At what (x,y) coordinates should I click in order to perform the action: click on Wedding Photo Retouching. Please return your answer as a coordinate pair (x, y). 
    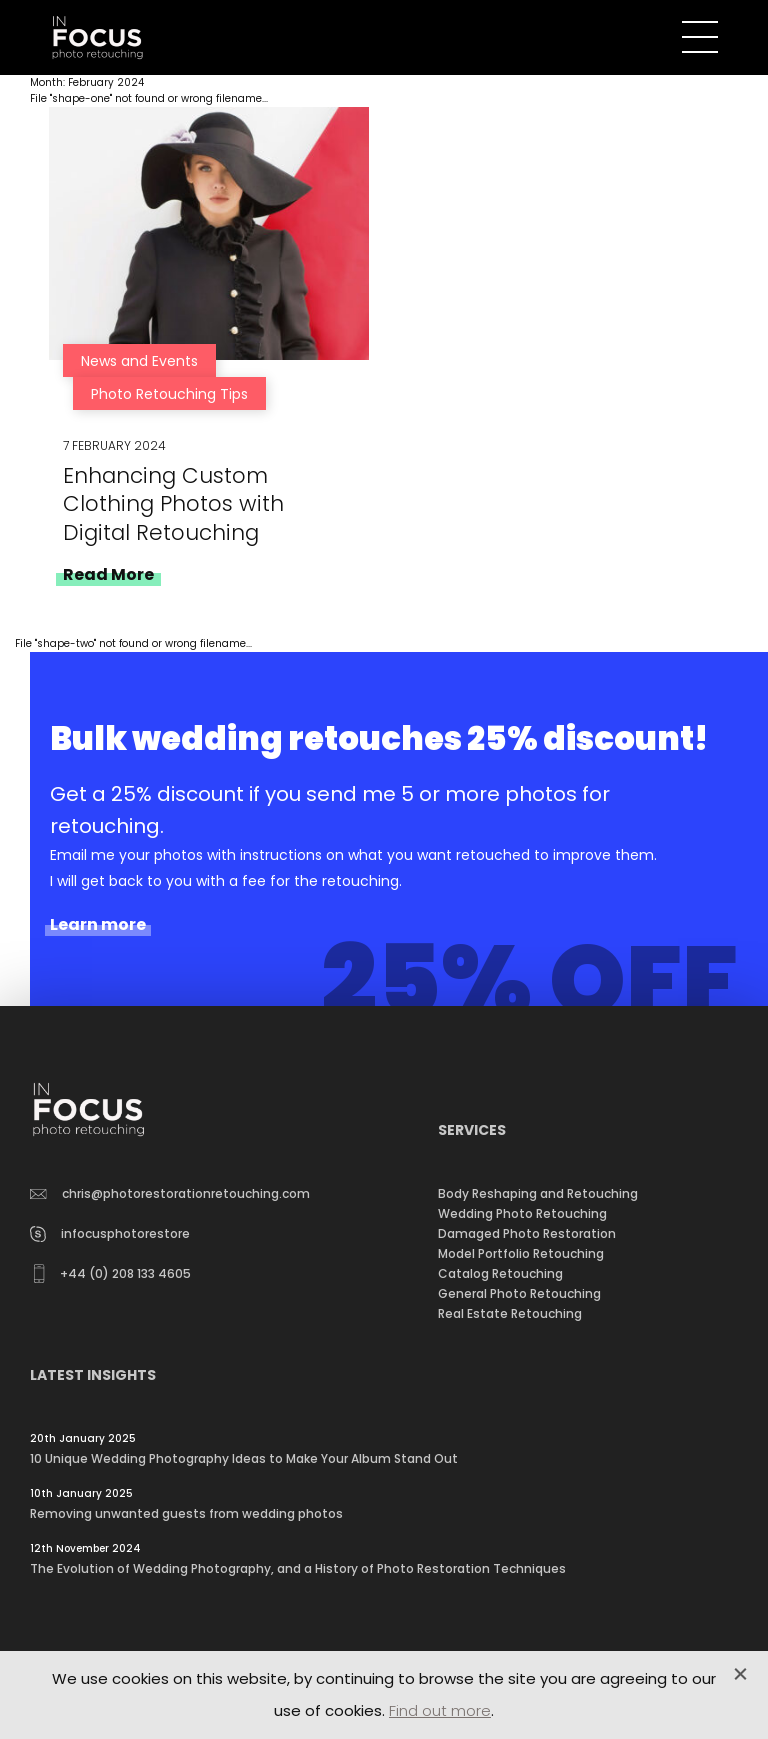
    Looking at the image, I should click on (522, 1213).